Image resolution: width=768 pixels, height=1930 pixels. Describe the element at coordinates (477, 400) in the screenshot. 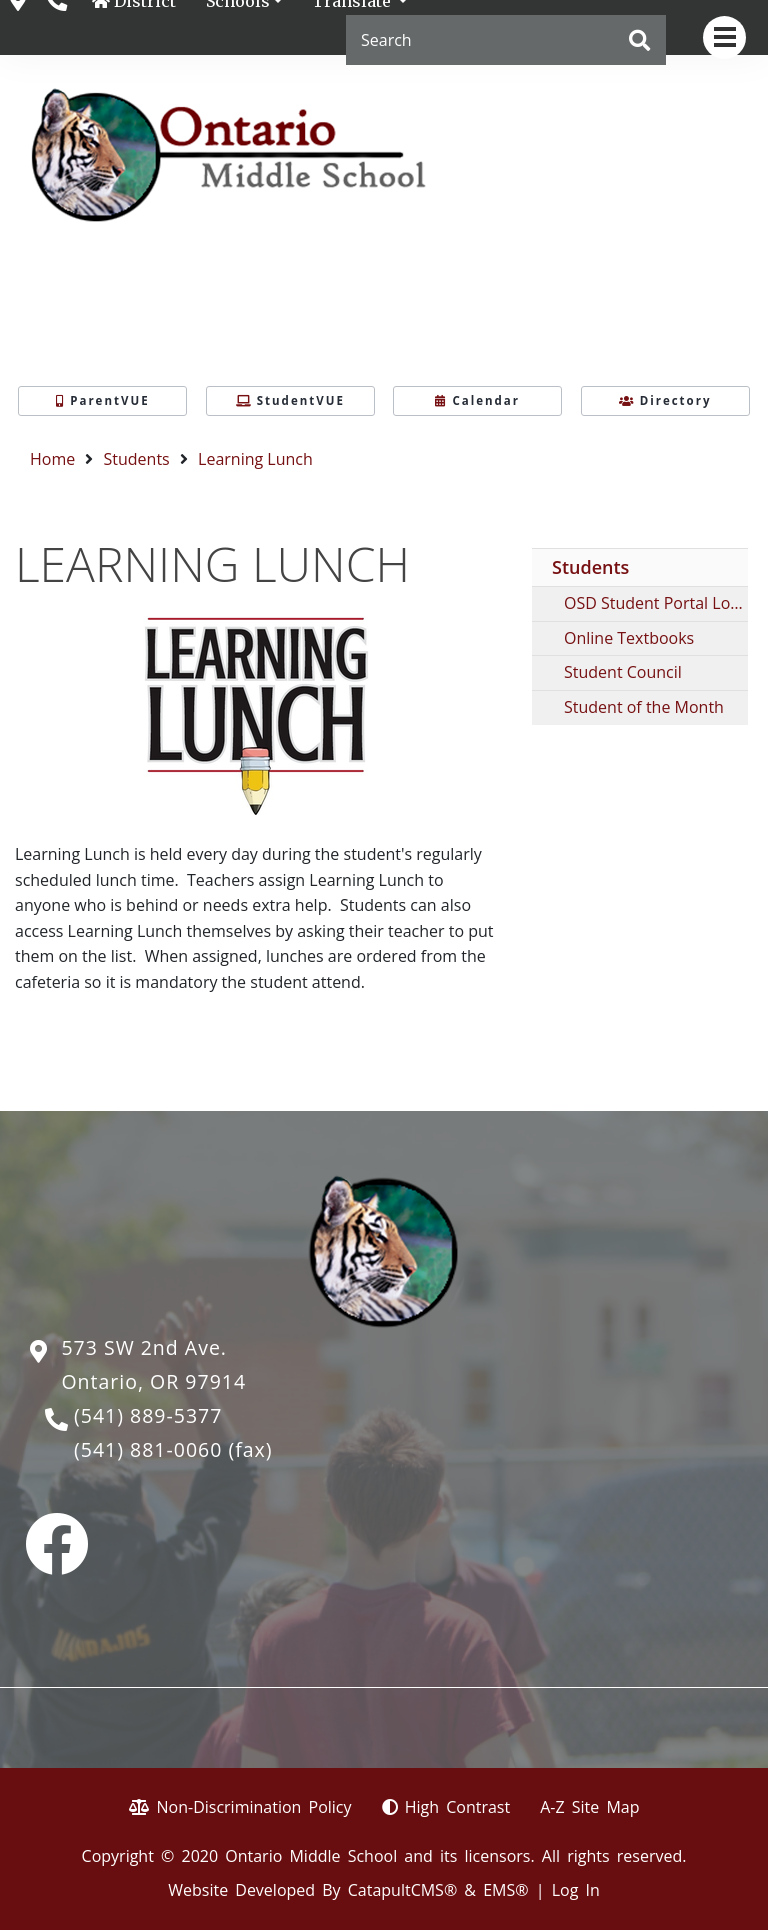

I see `Calendar` at that location.